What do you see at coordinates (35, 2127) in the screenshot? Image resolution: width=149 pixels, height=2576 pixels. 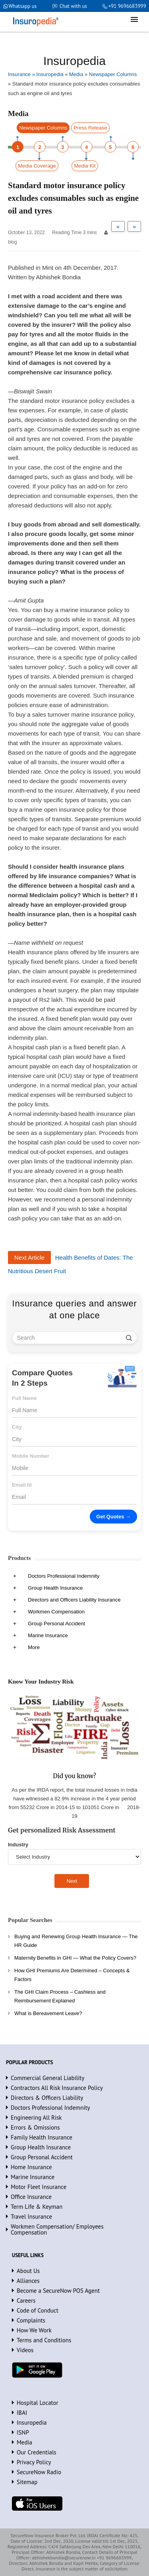 I see `Errors & Omissions` at bounding box center [35, 2127].